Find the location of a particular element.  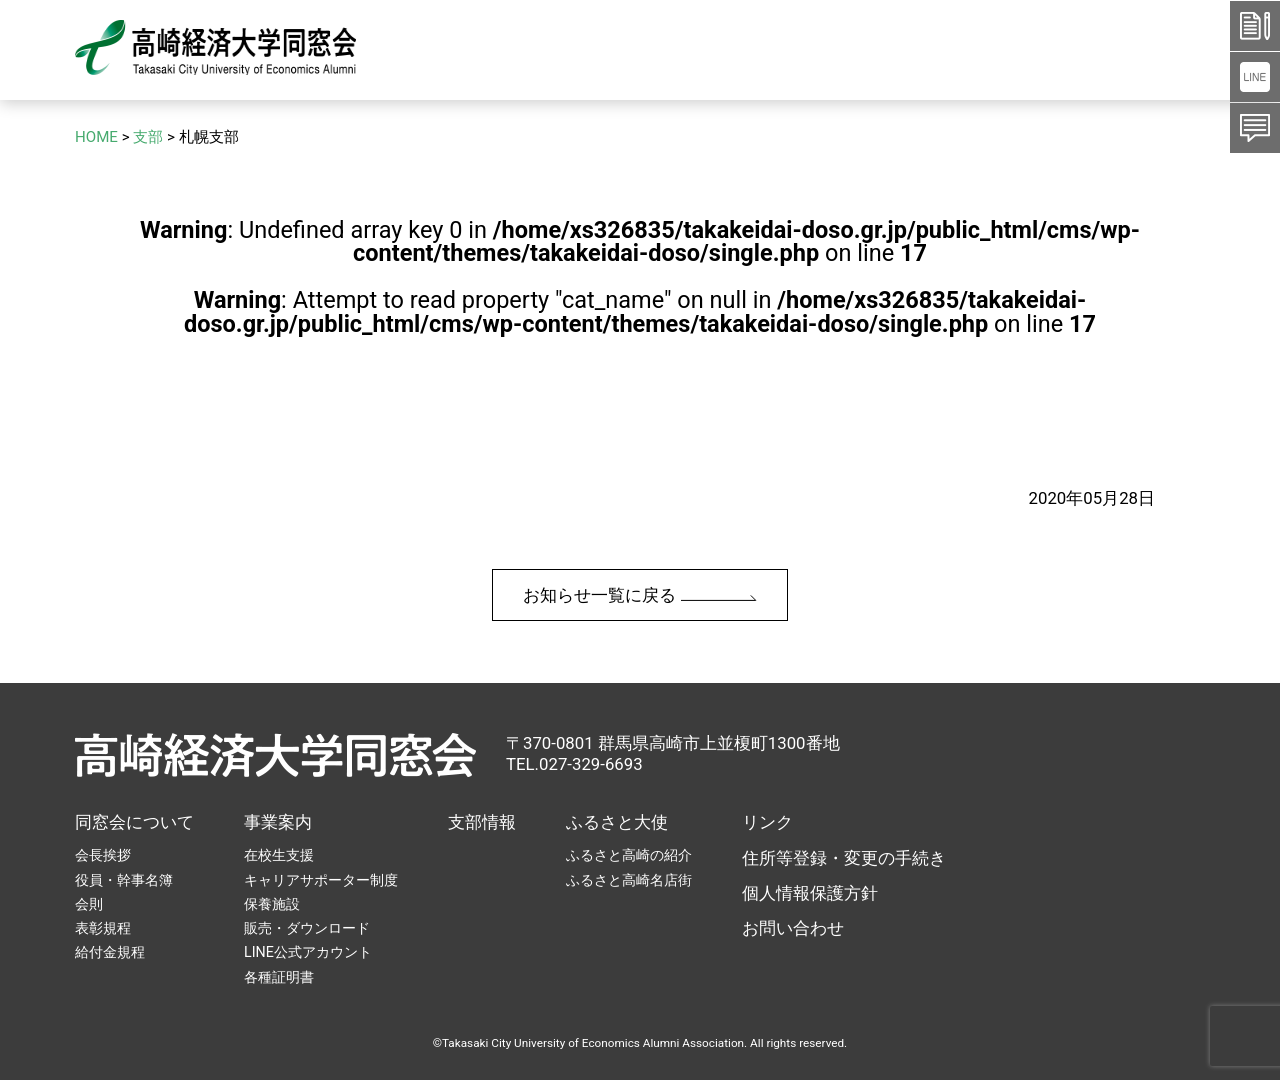

お知らせ一覧に戻る is located at coordinates (639, 595).